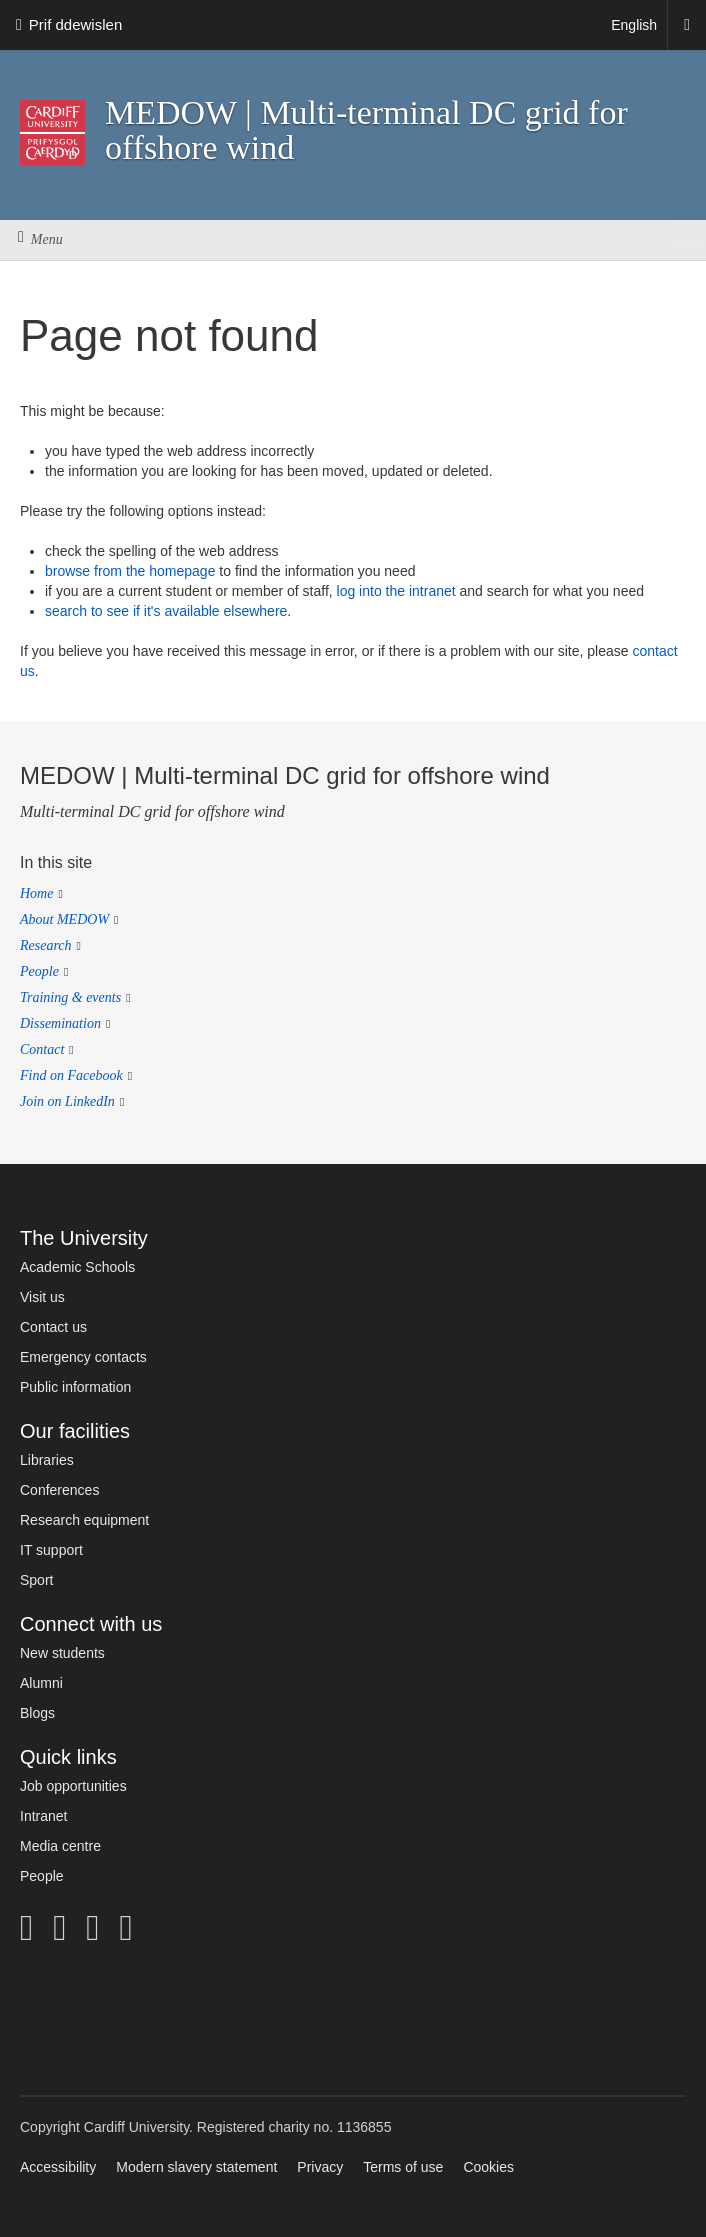 The height and width of the screenshot is (2237, 706). I want to click on Cookies, so click(488, 2167).